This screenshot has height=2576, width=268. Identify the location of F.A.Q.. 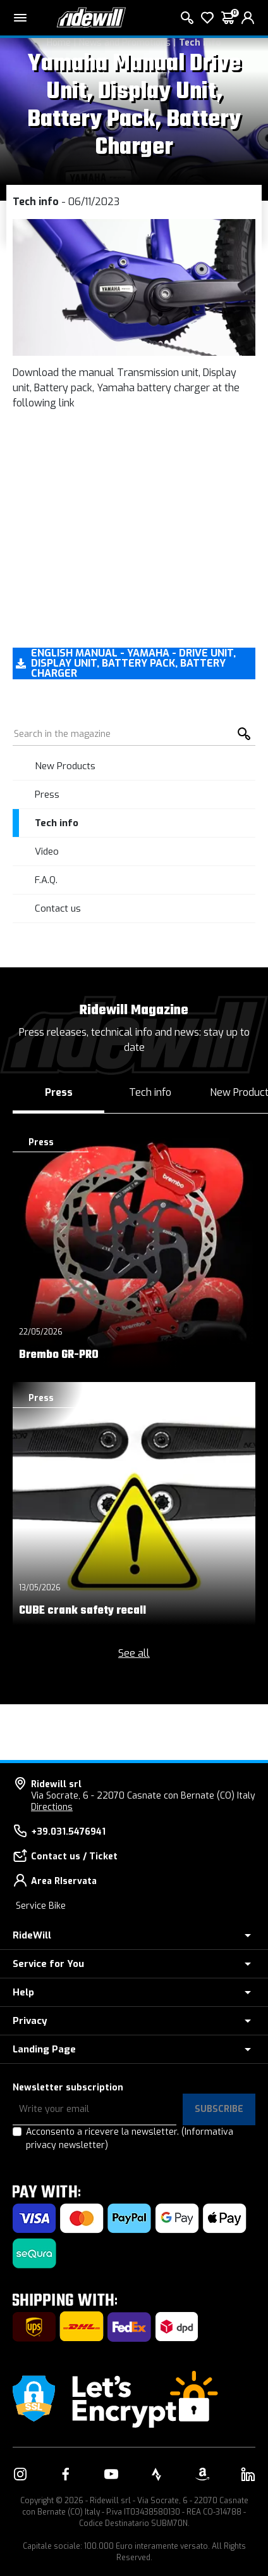
(46, 880).